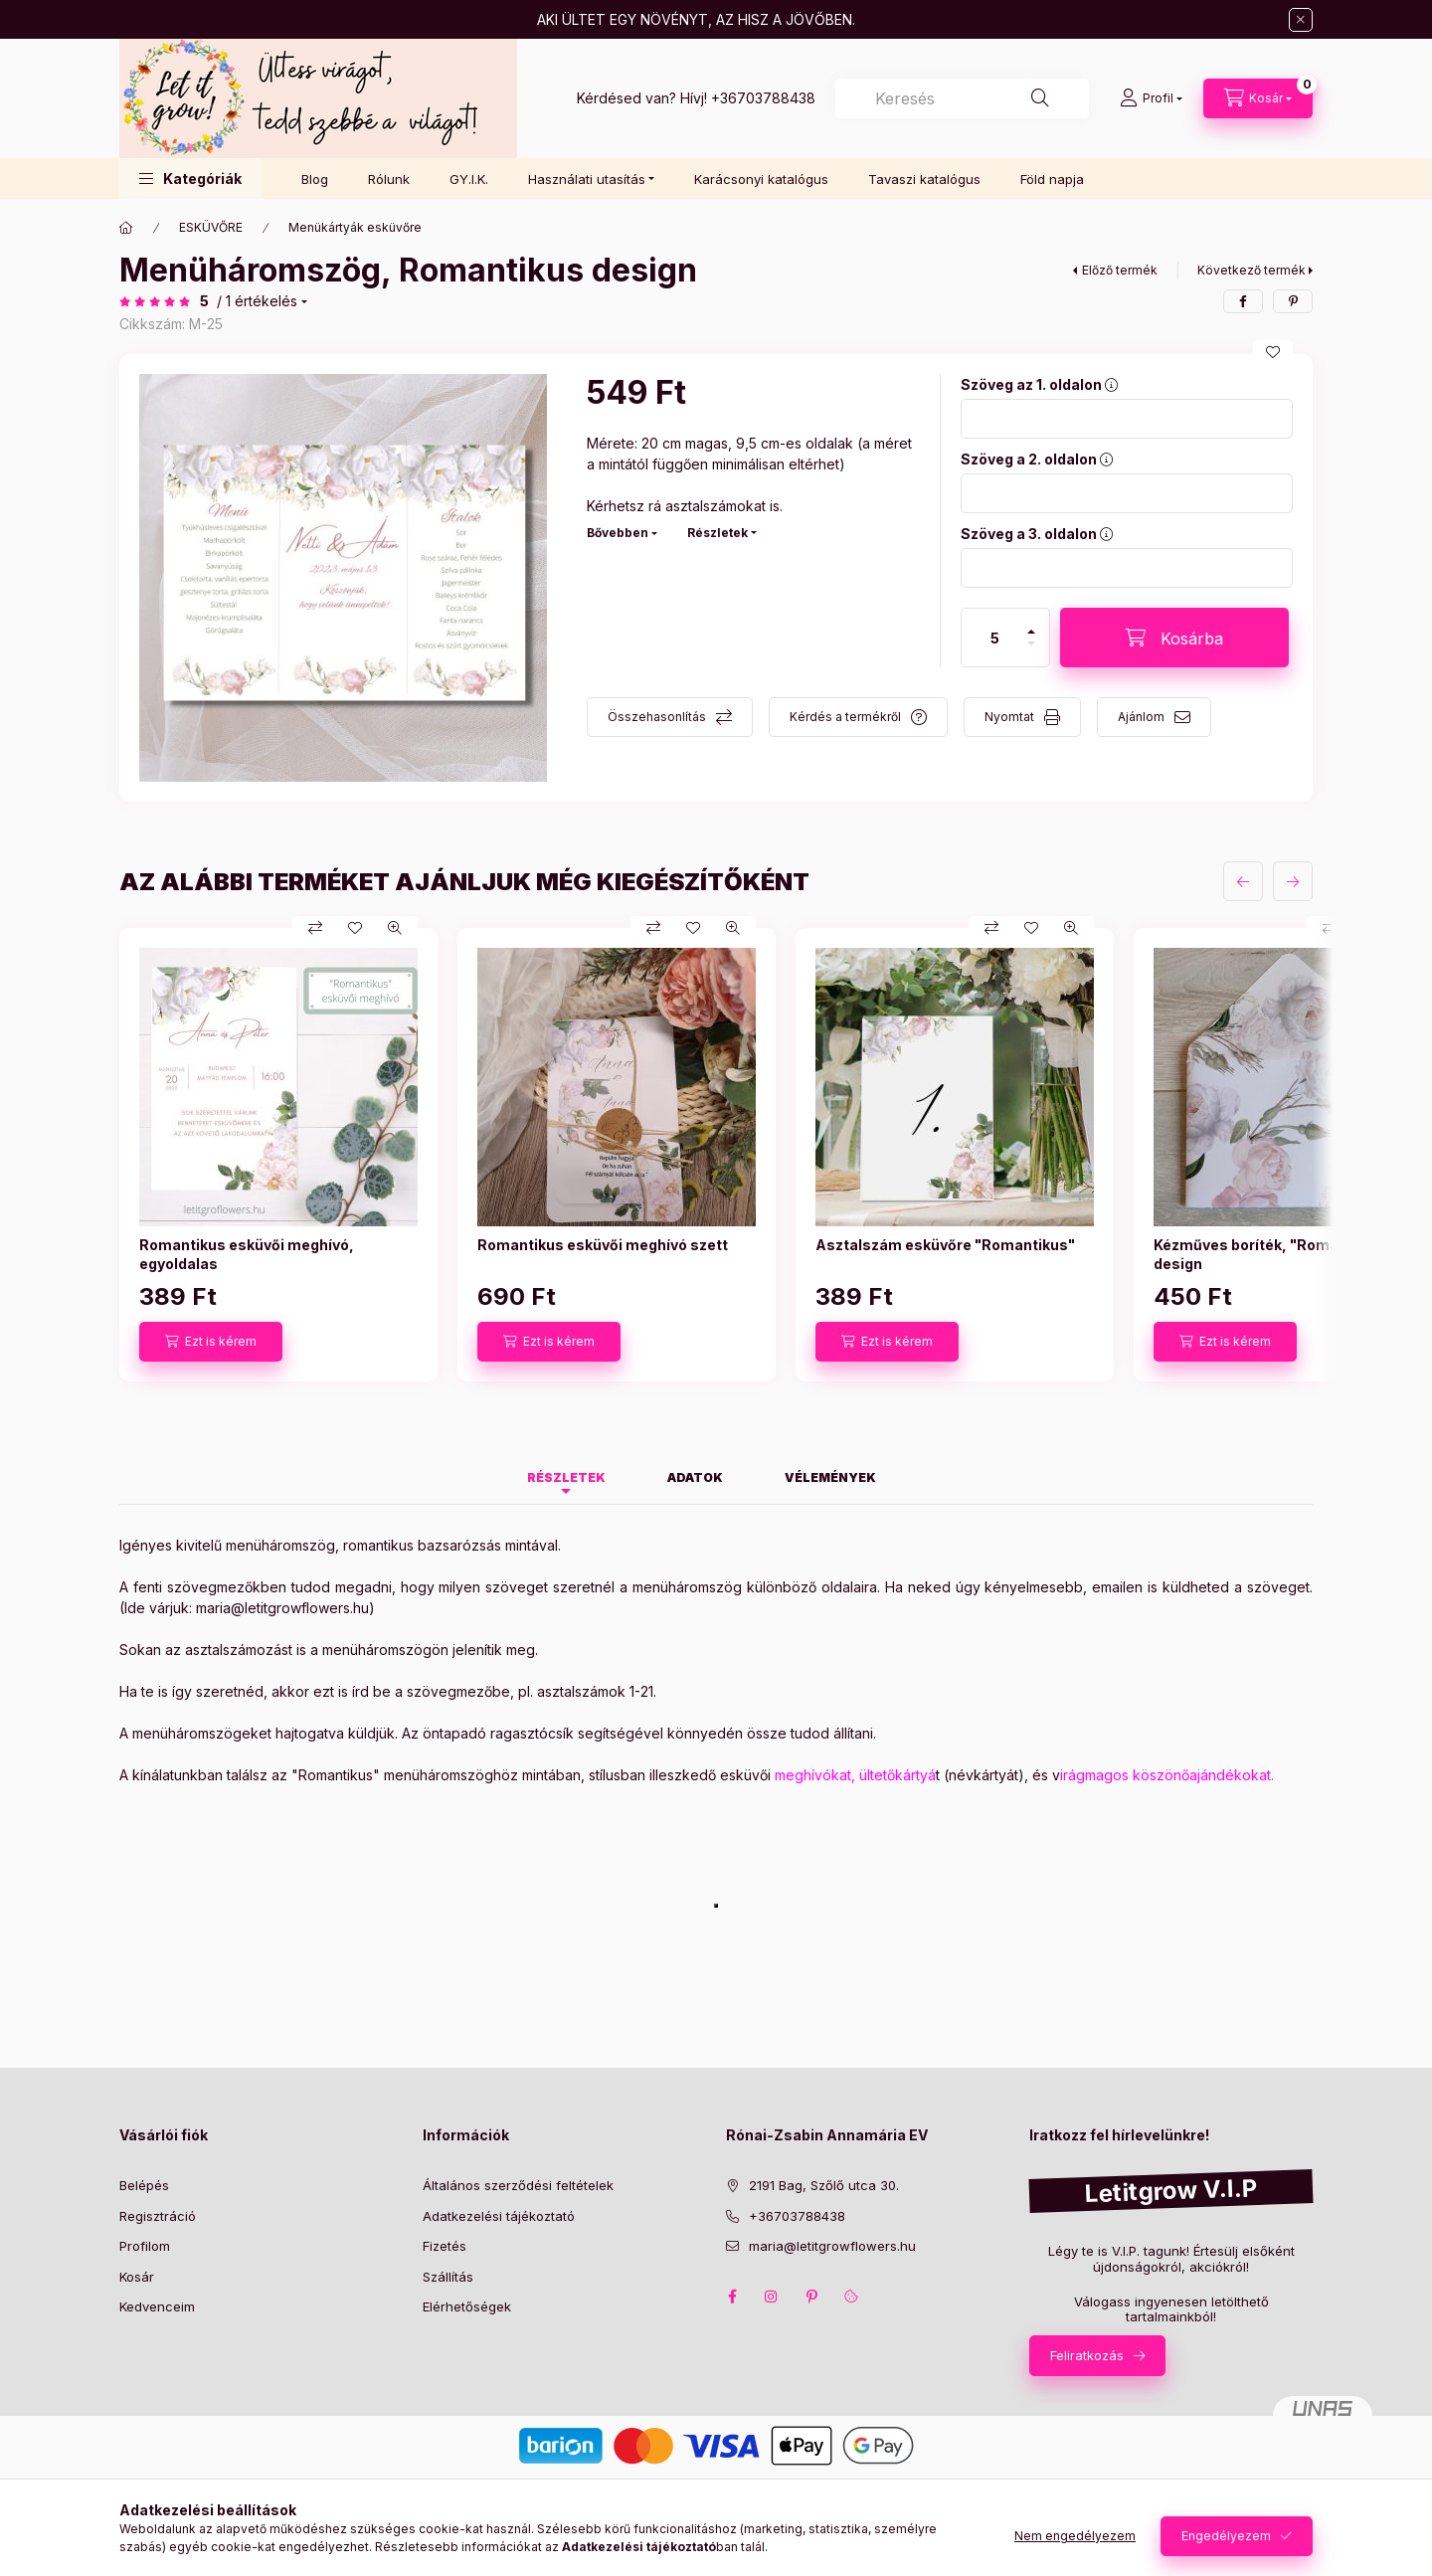 The image size is (1432, 2576). What do you see at coordinates (657, 716) in the screenshot?
I see `Összehasonlítás` at bounding box center [657, 716].